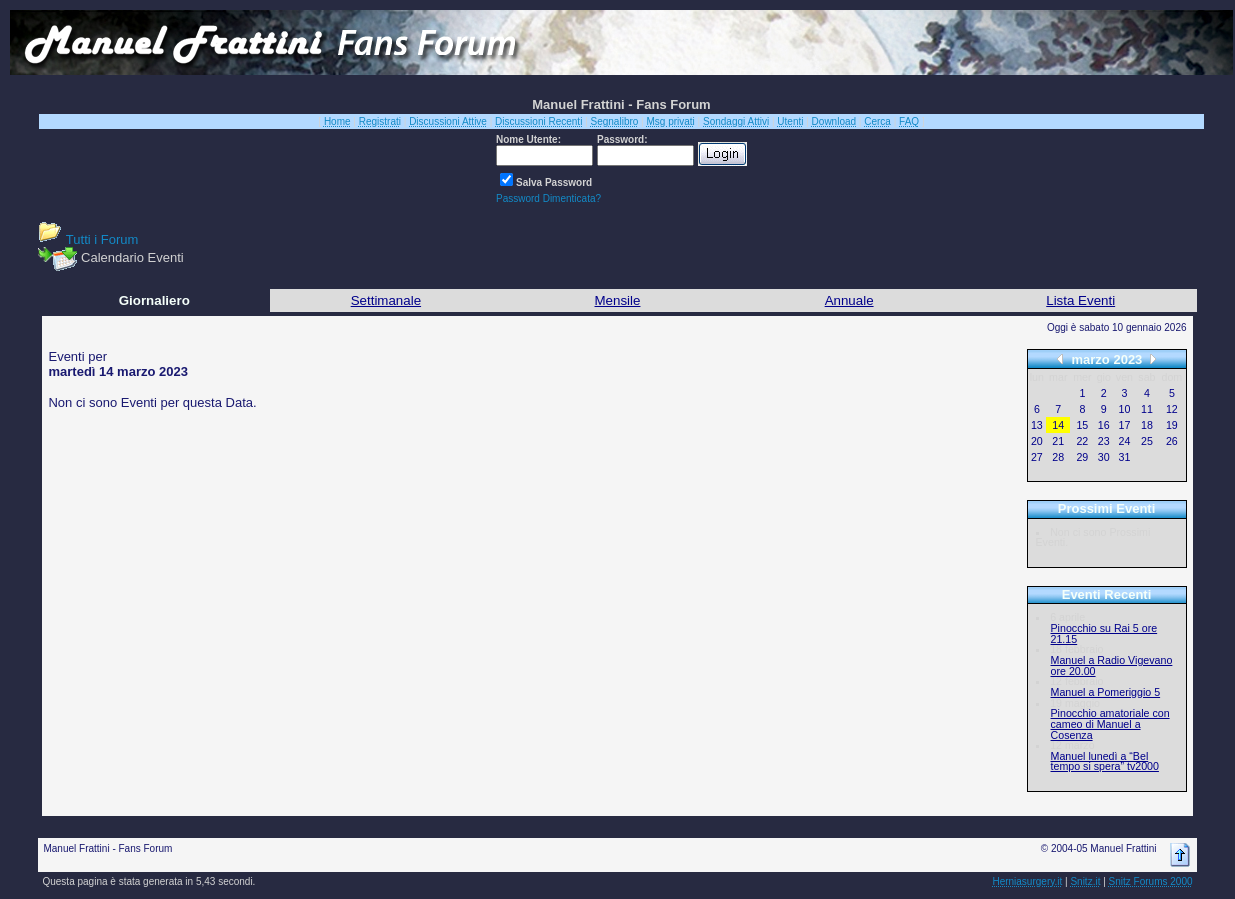  I want to click on Tutti i Forum, so click(102, 239).